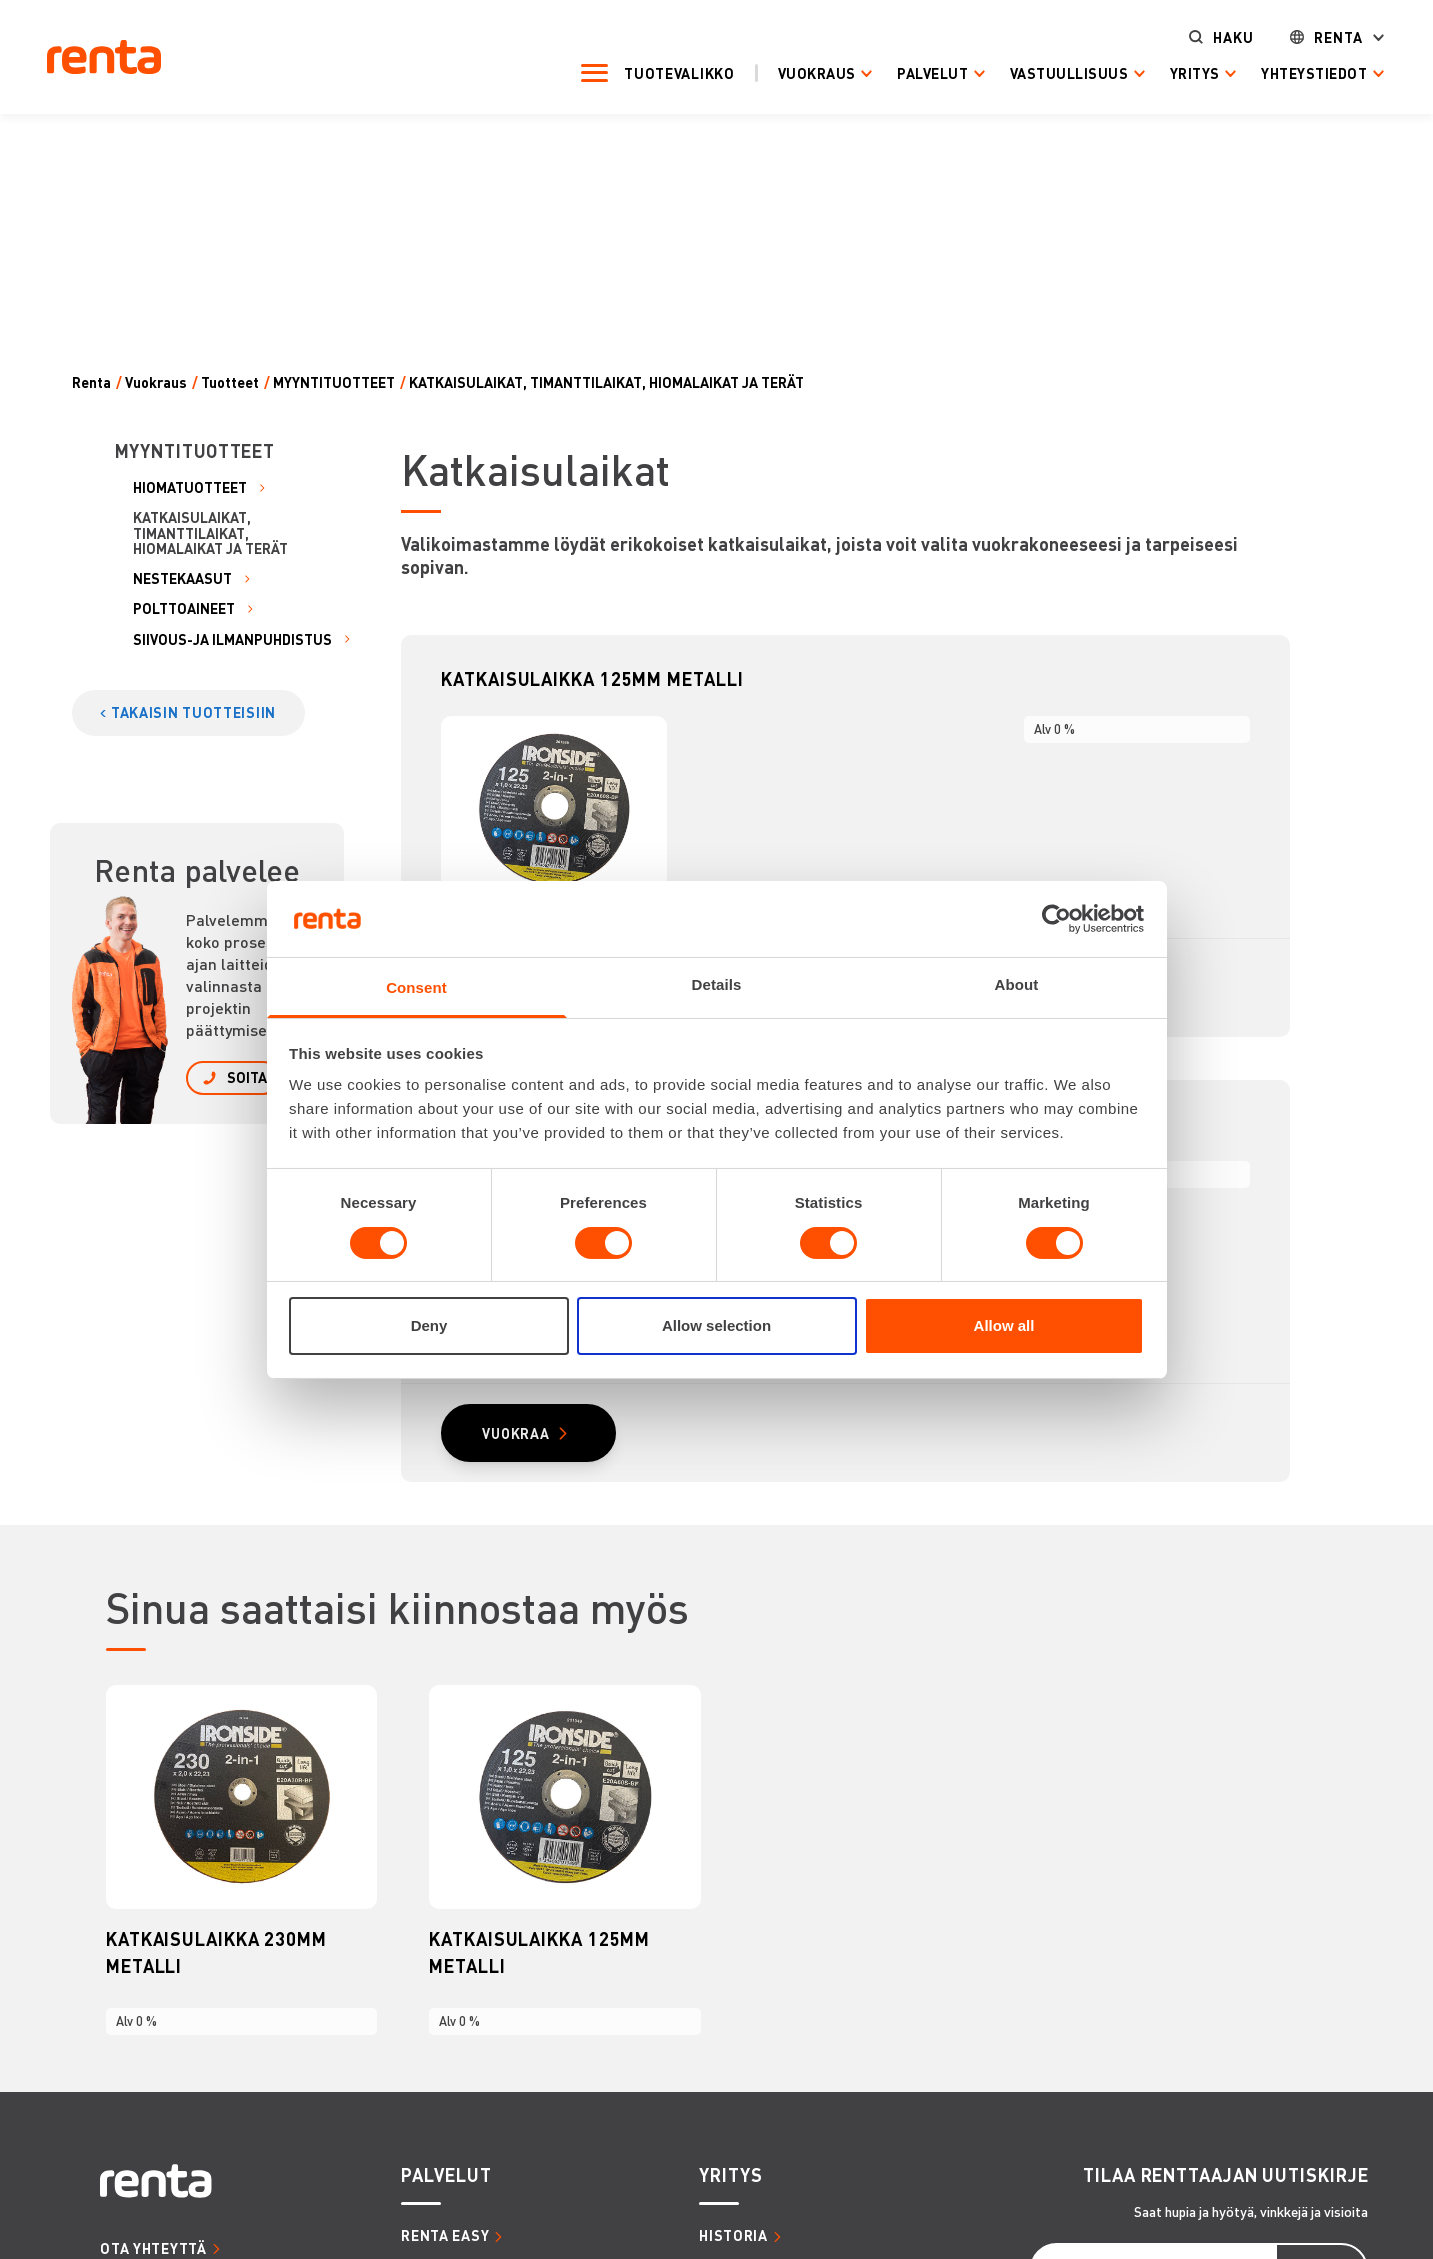 Image resolution: width=1433 pixels, height=2259 pixels. Describe the element at coordinates (801, 72) in the screenshot. I see `Vuokraus` at that location.